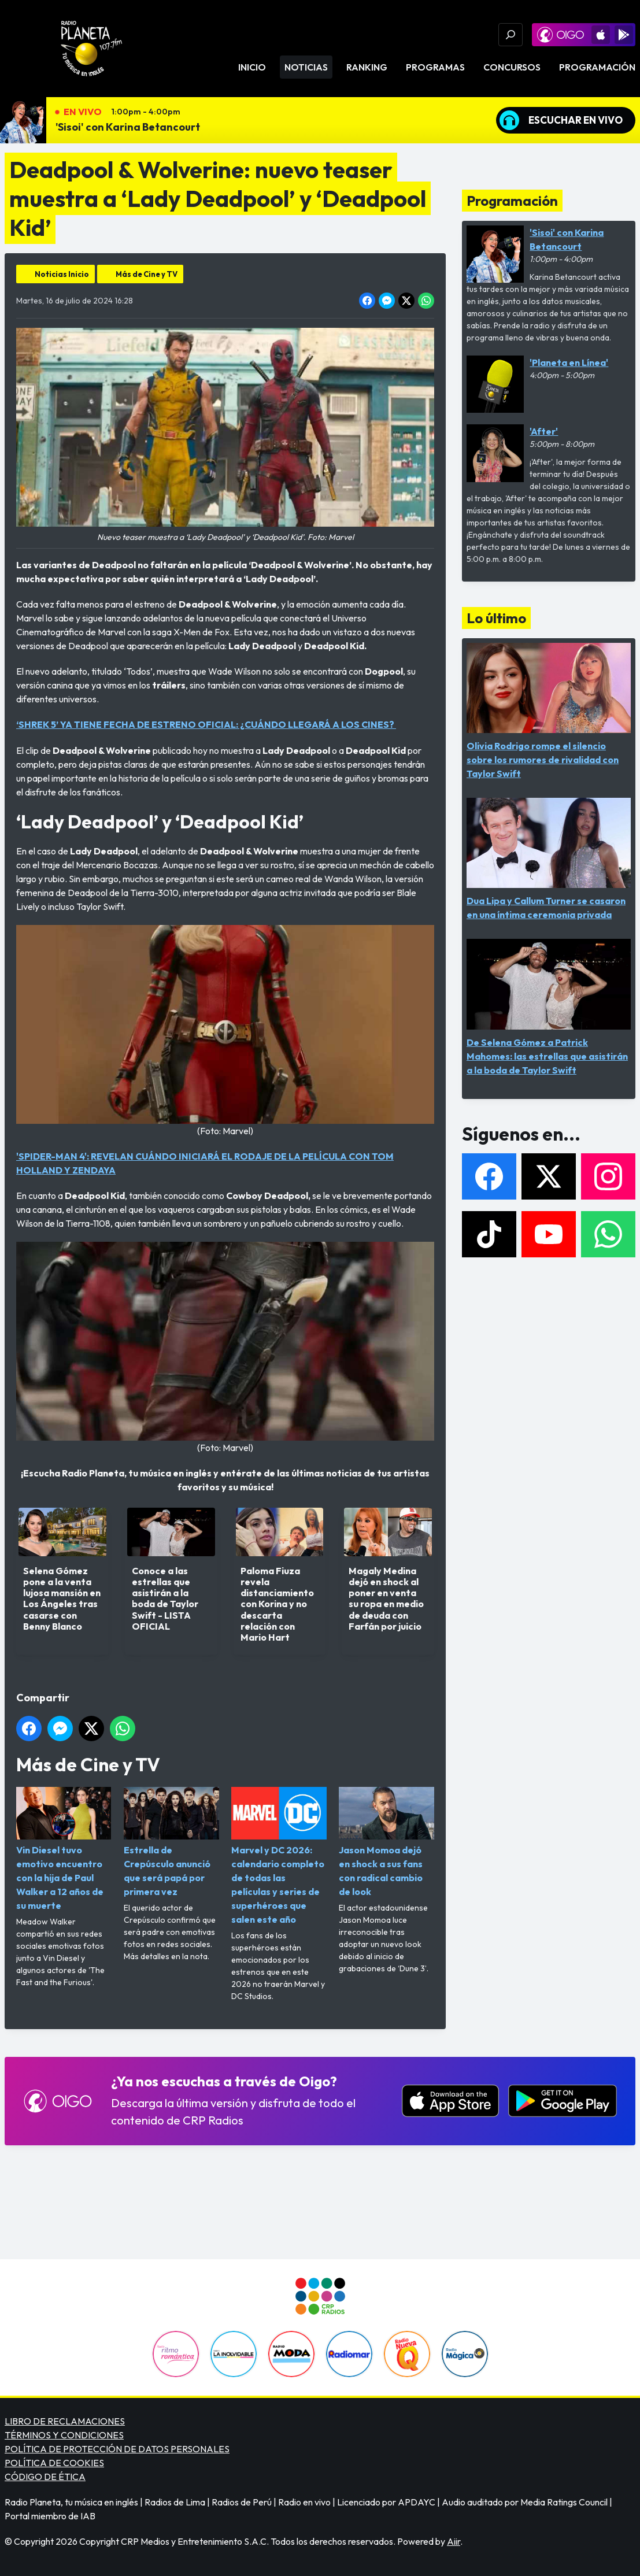 This screenshot has width=640, height=2576. I want to click on Noticias Inicio, so click(62, 274).